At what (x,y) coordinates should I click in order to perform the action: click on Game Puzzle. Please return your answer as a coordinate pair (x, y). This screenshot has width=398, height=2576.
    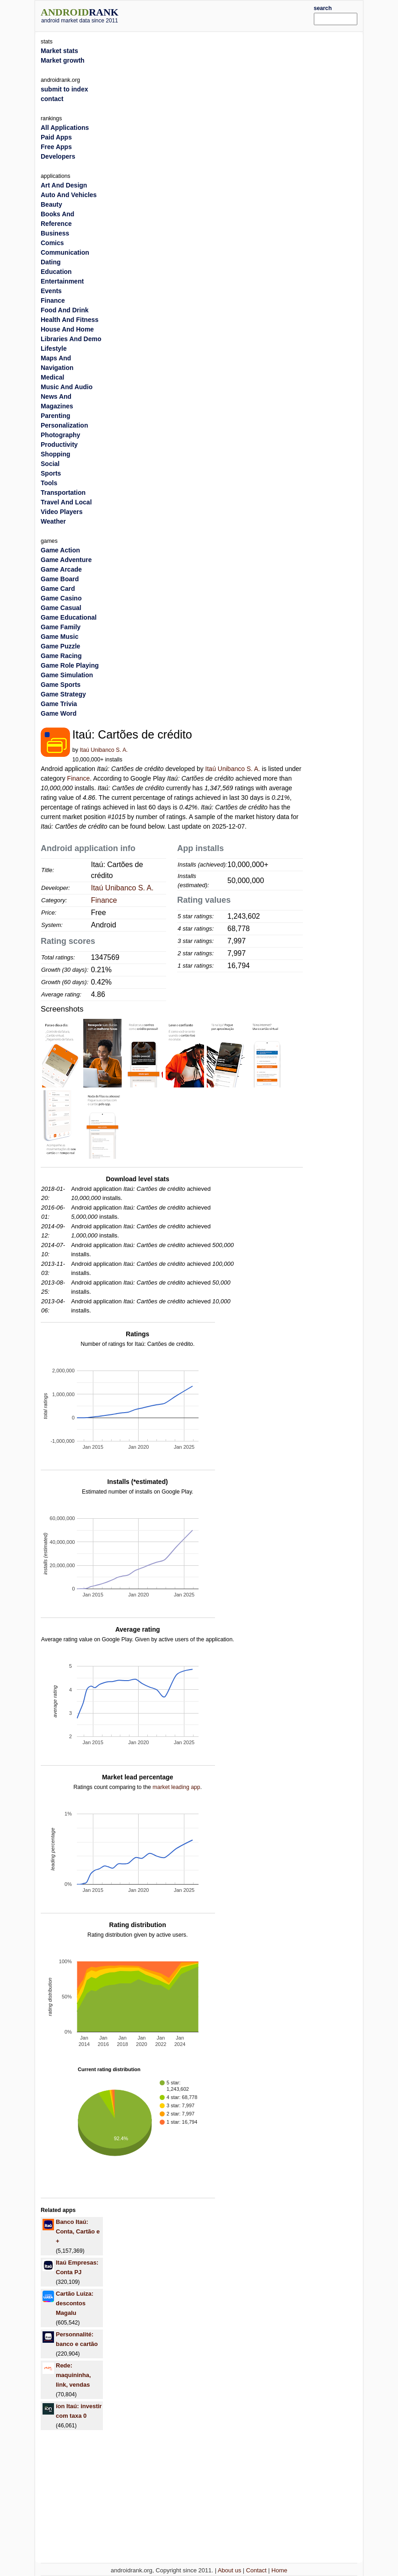
    Looking at the image, I should click on (60, 646).